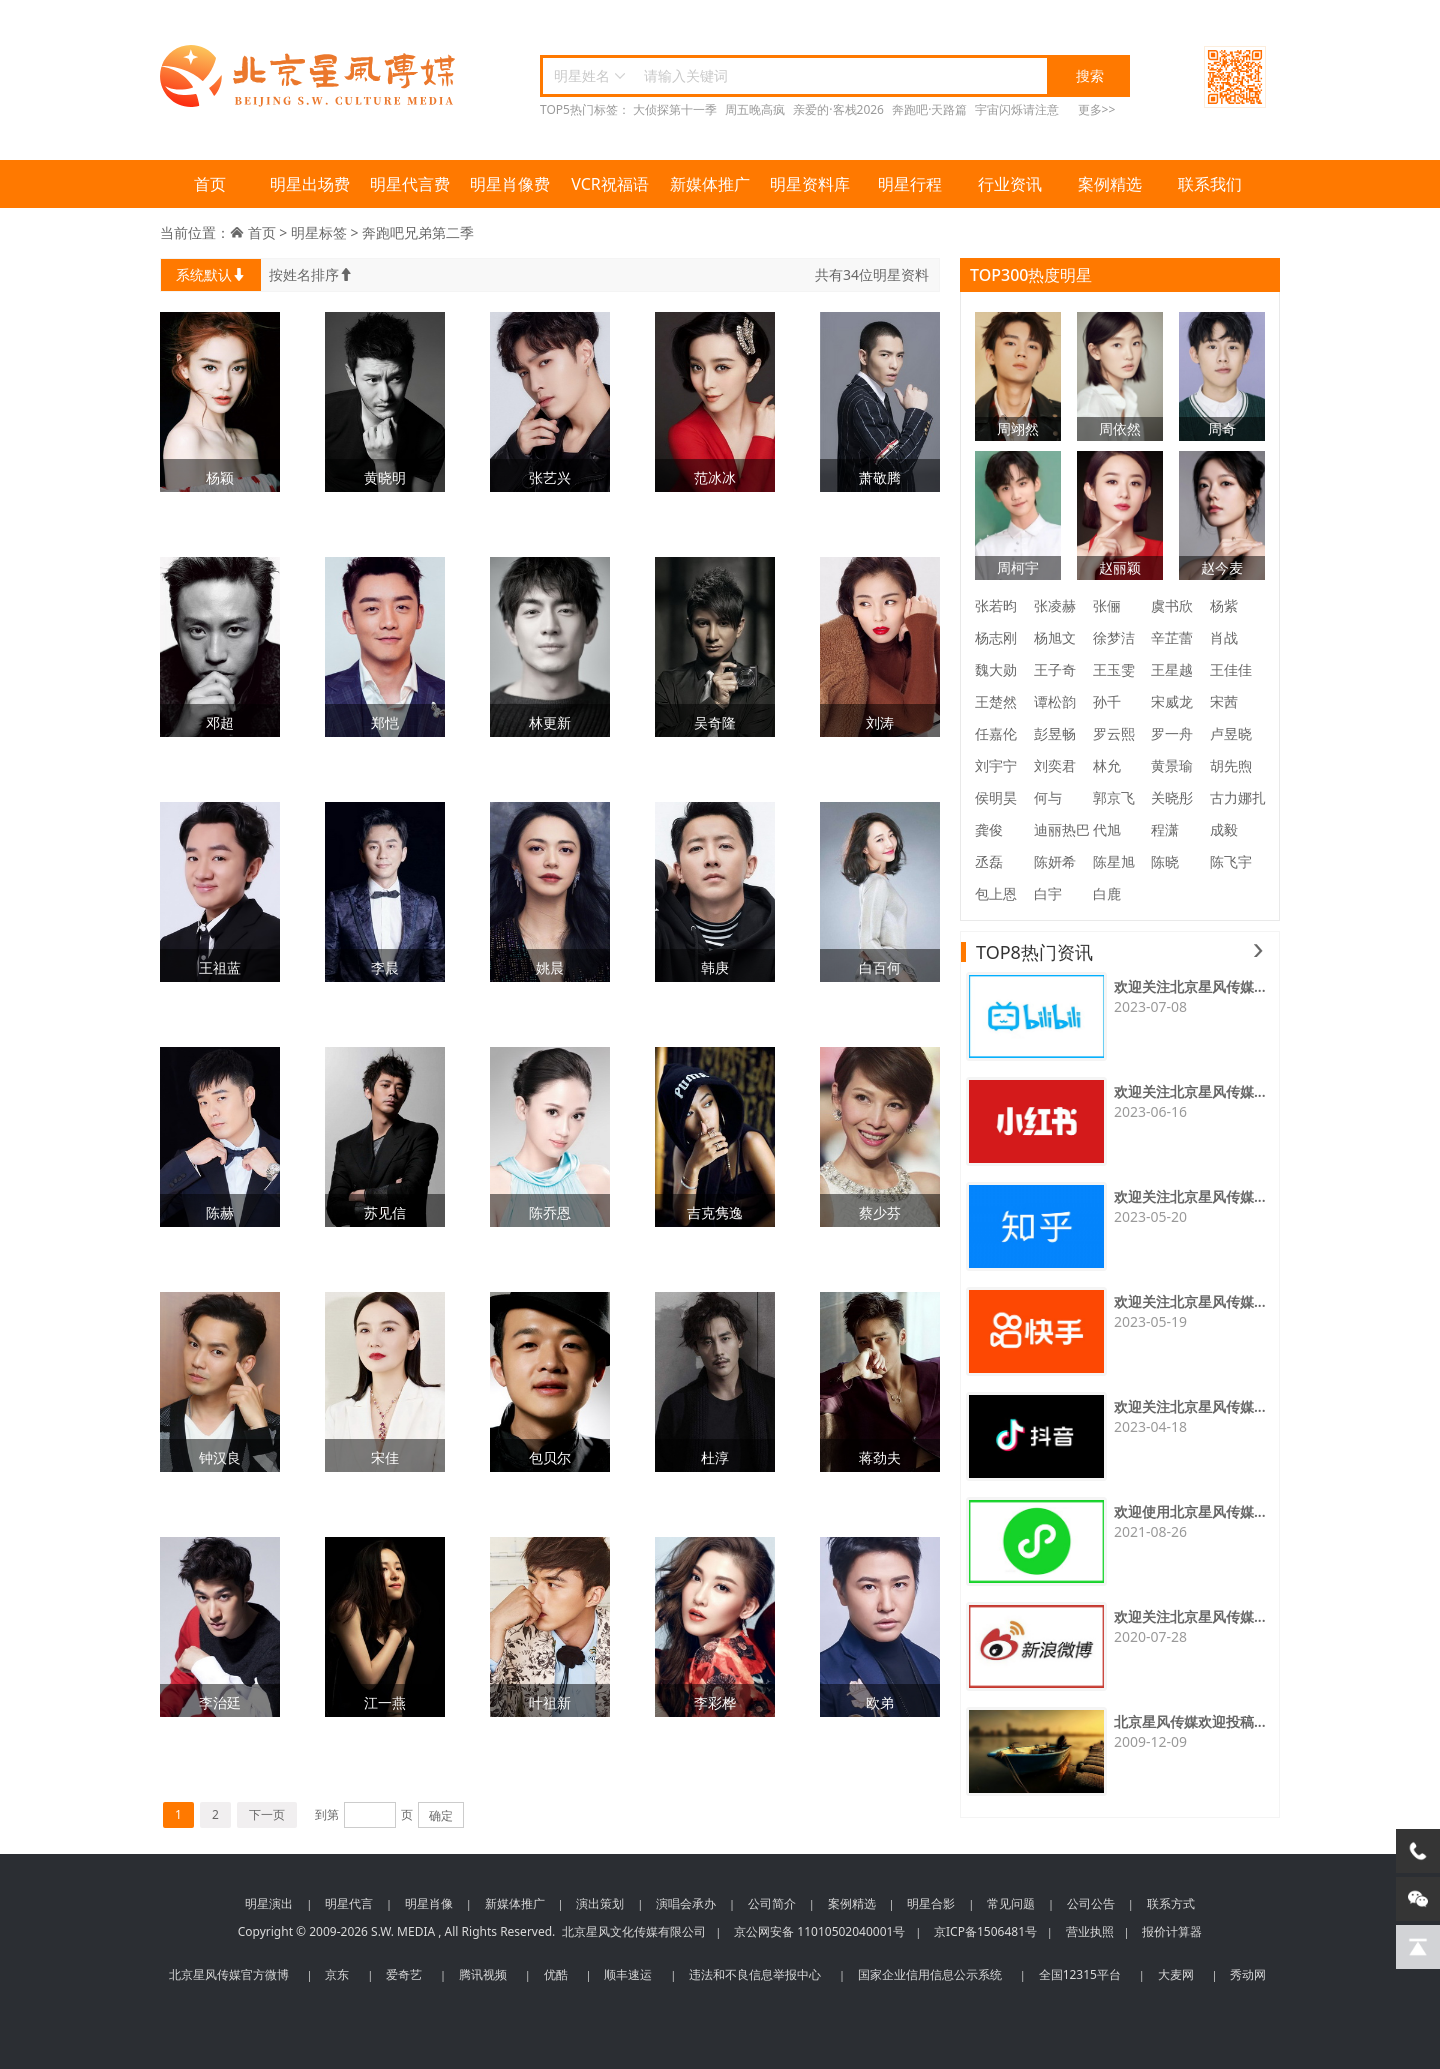 Image resolution: width=1440 pixels, height=2069 pixels. Describe the element at coordinates (1062, 829) in the screenshot. I see `迪丽热巴` at that location.